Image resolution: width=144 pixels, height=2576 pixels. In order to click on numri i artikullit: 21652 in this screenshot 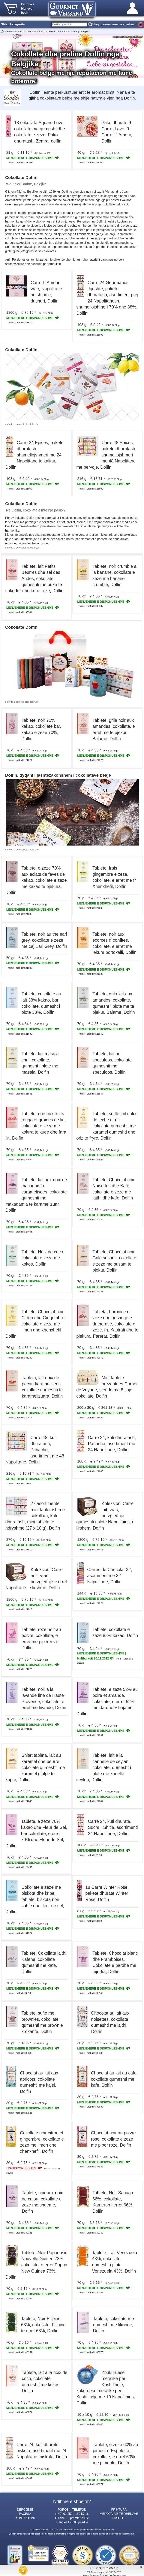, I will do `click(91, 1417)`.